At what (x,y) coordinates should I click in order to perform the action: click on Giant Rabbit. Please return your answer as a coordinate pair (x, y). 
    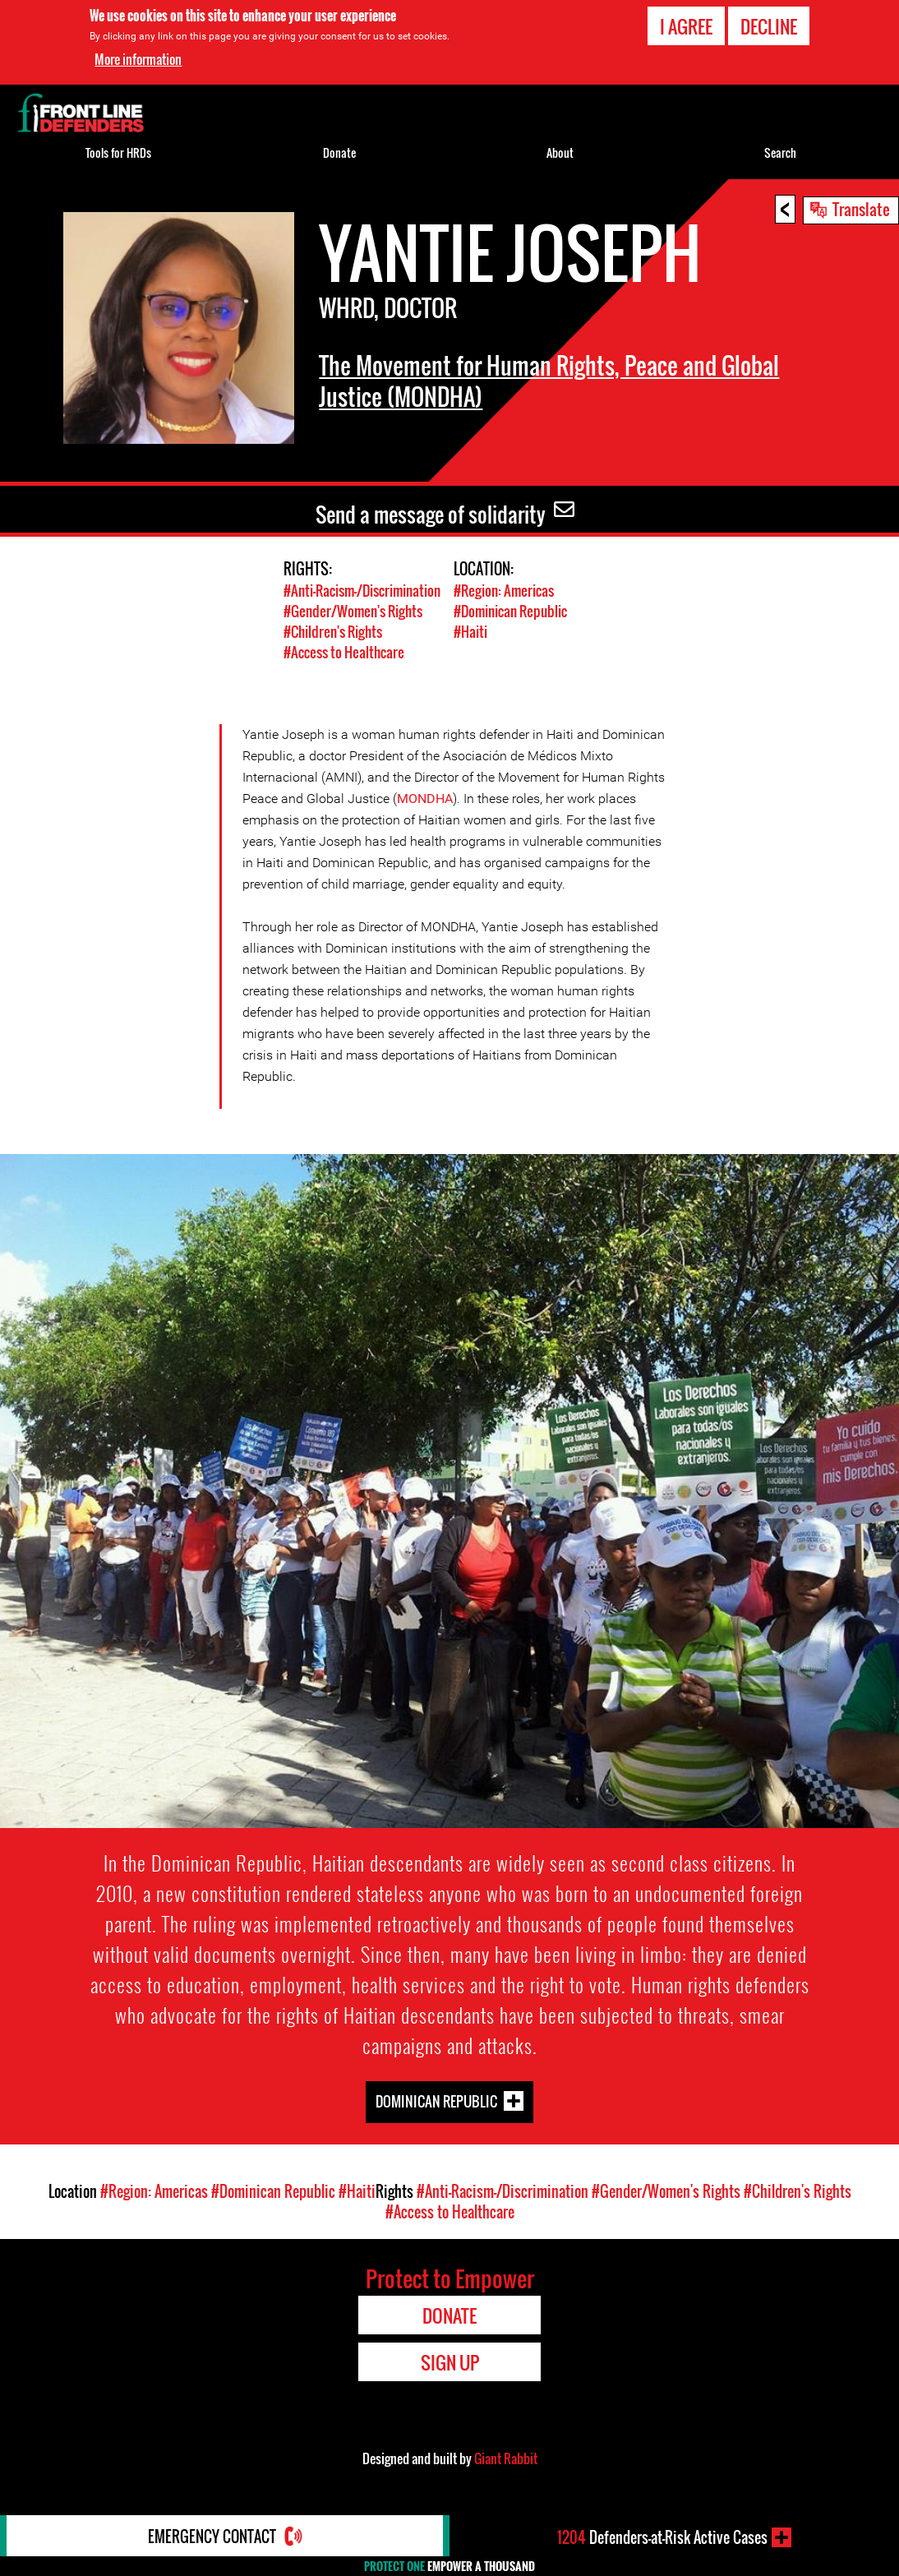
    Looking at the image, I should click on (505, 2458).